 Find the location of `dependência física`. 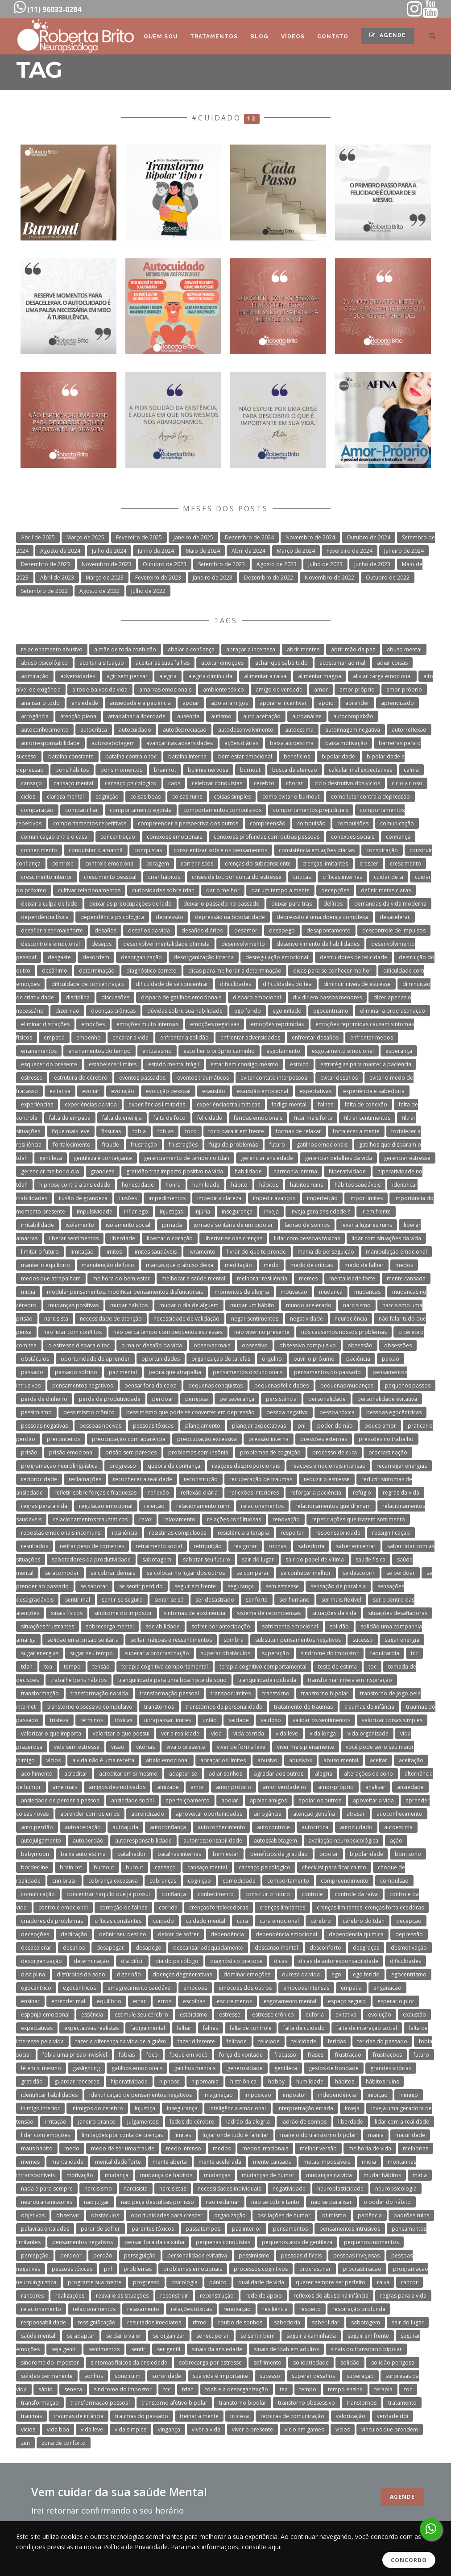

dependência física is located at coordinates (45, 917).